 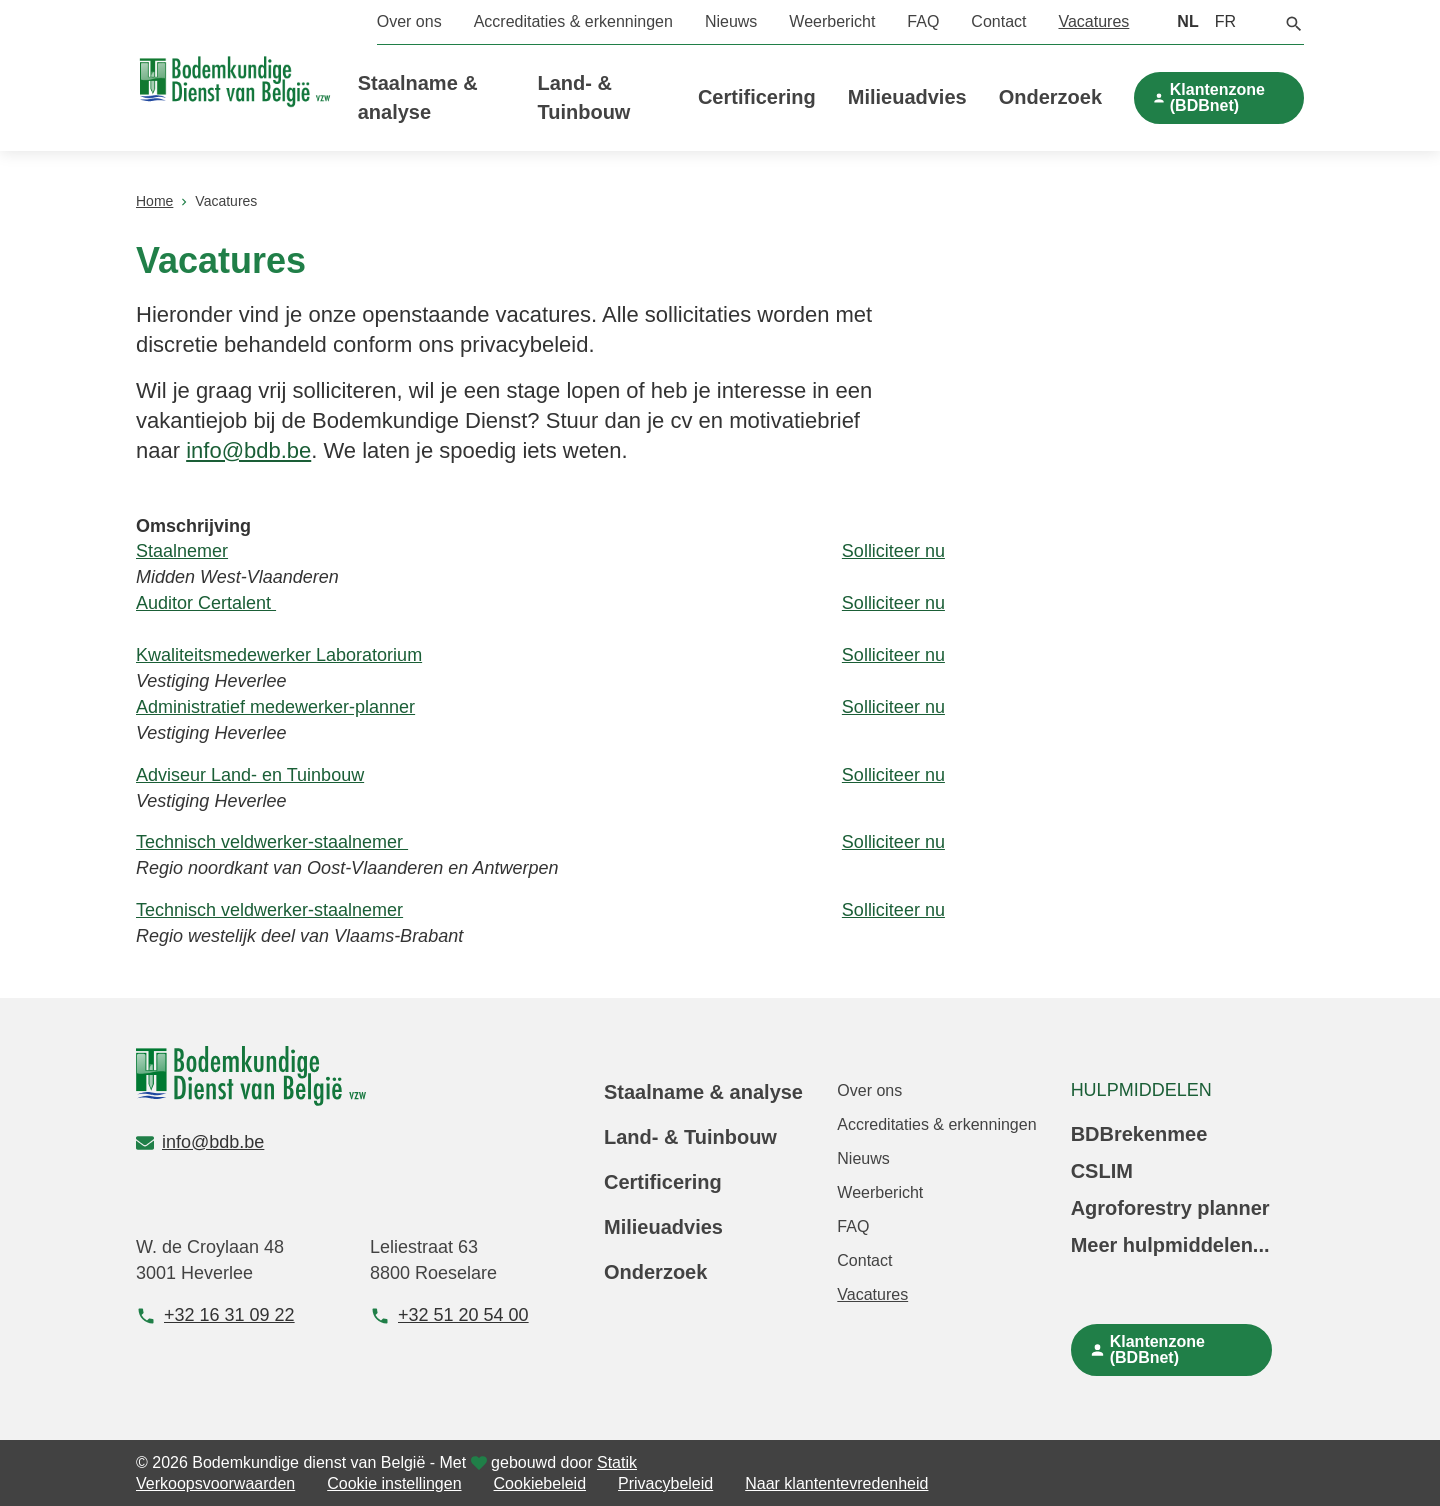 What do you see at coordinates (923, 21) in the screenshot?
I see `FAQ` at bounding box center [923, 21].